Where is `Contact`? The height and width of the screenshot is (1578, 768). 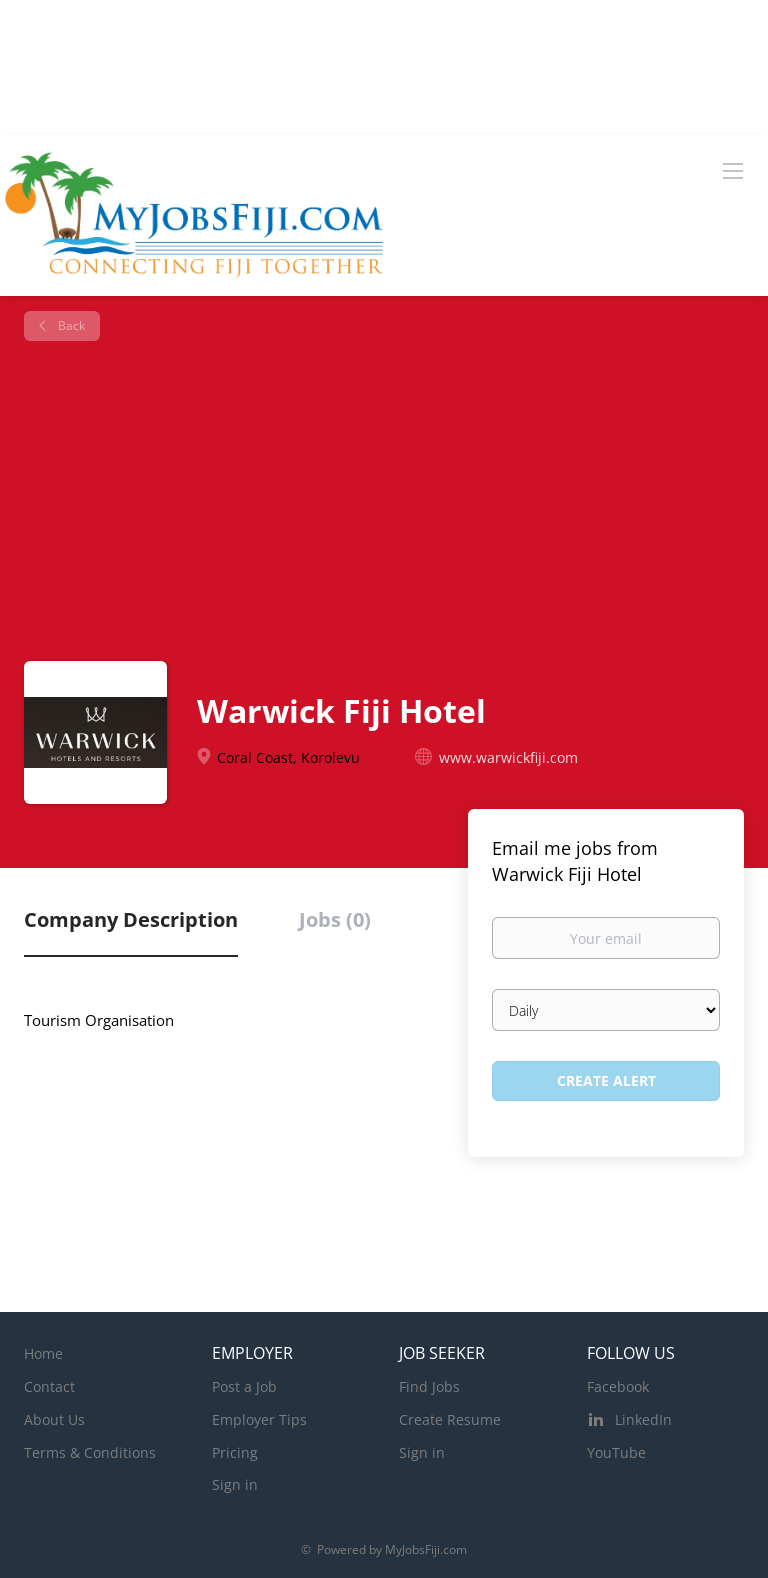
Contact is located at coordinates (49, 1386).